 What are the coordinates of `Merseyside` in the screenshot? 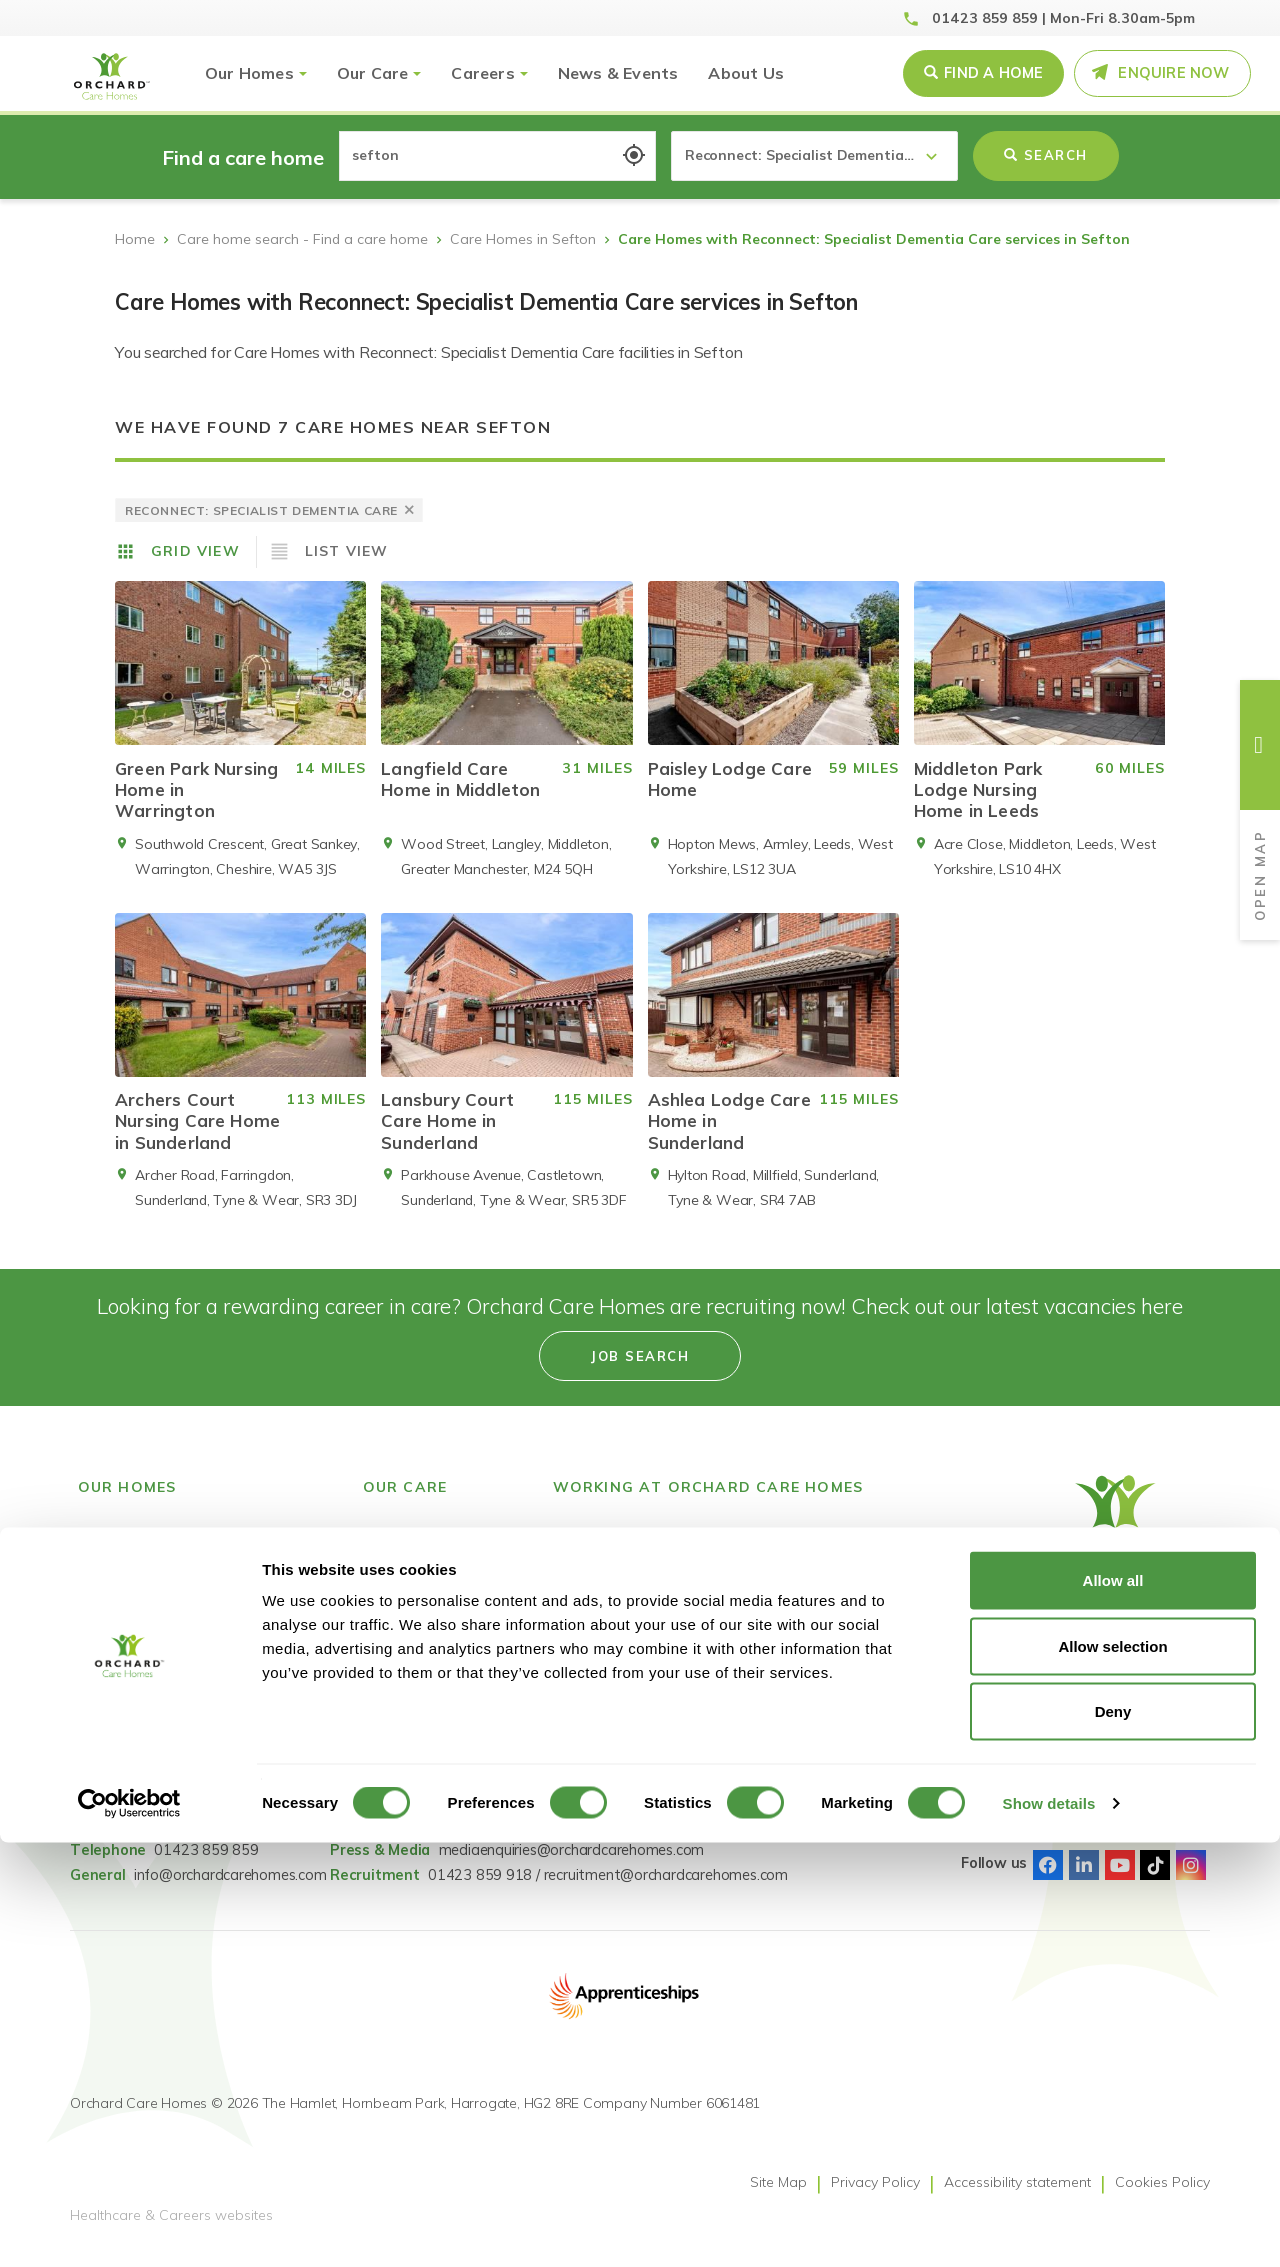 It's located at (114, 1724).